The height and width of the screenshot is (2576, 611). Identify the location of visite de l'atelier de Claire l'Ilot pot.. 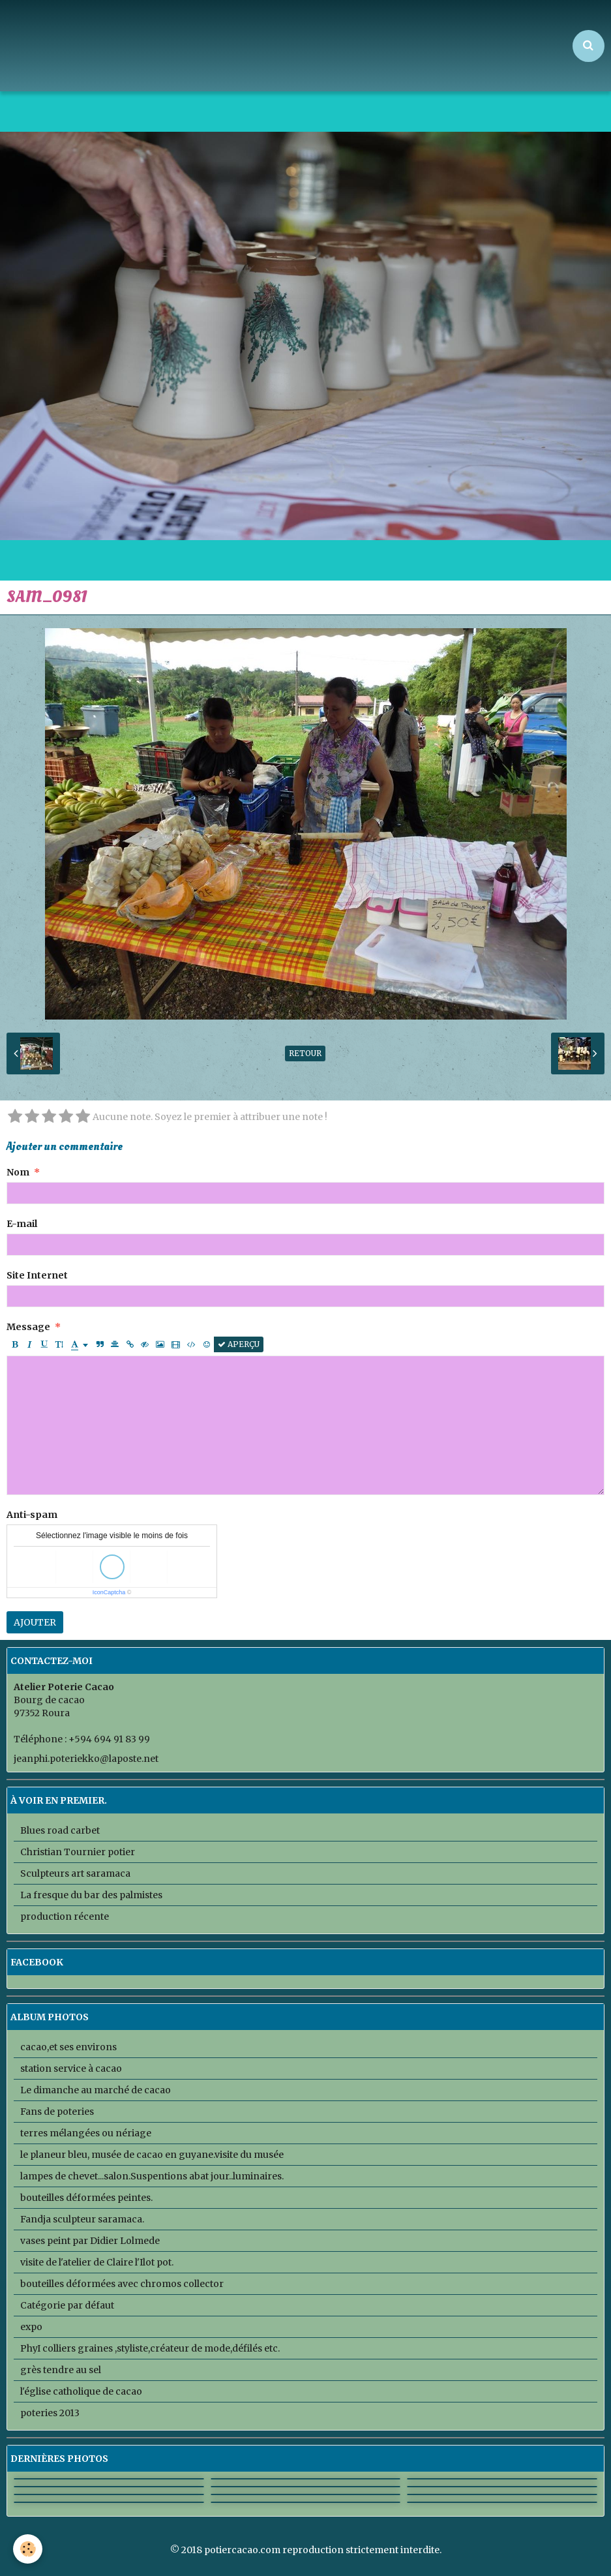
(96, 2262).